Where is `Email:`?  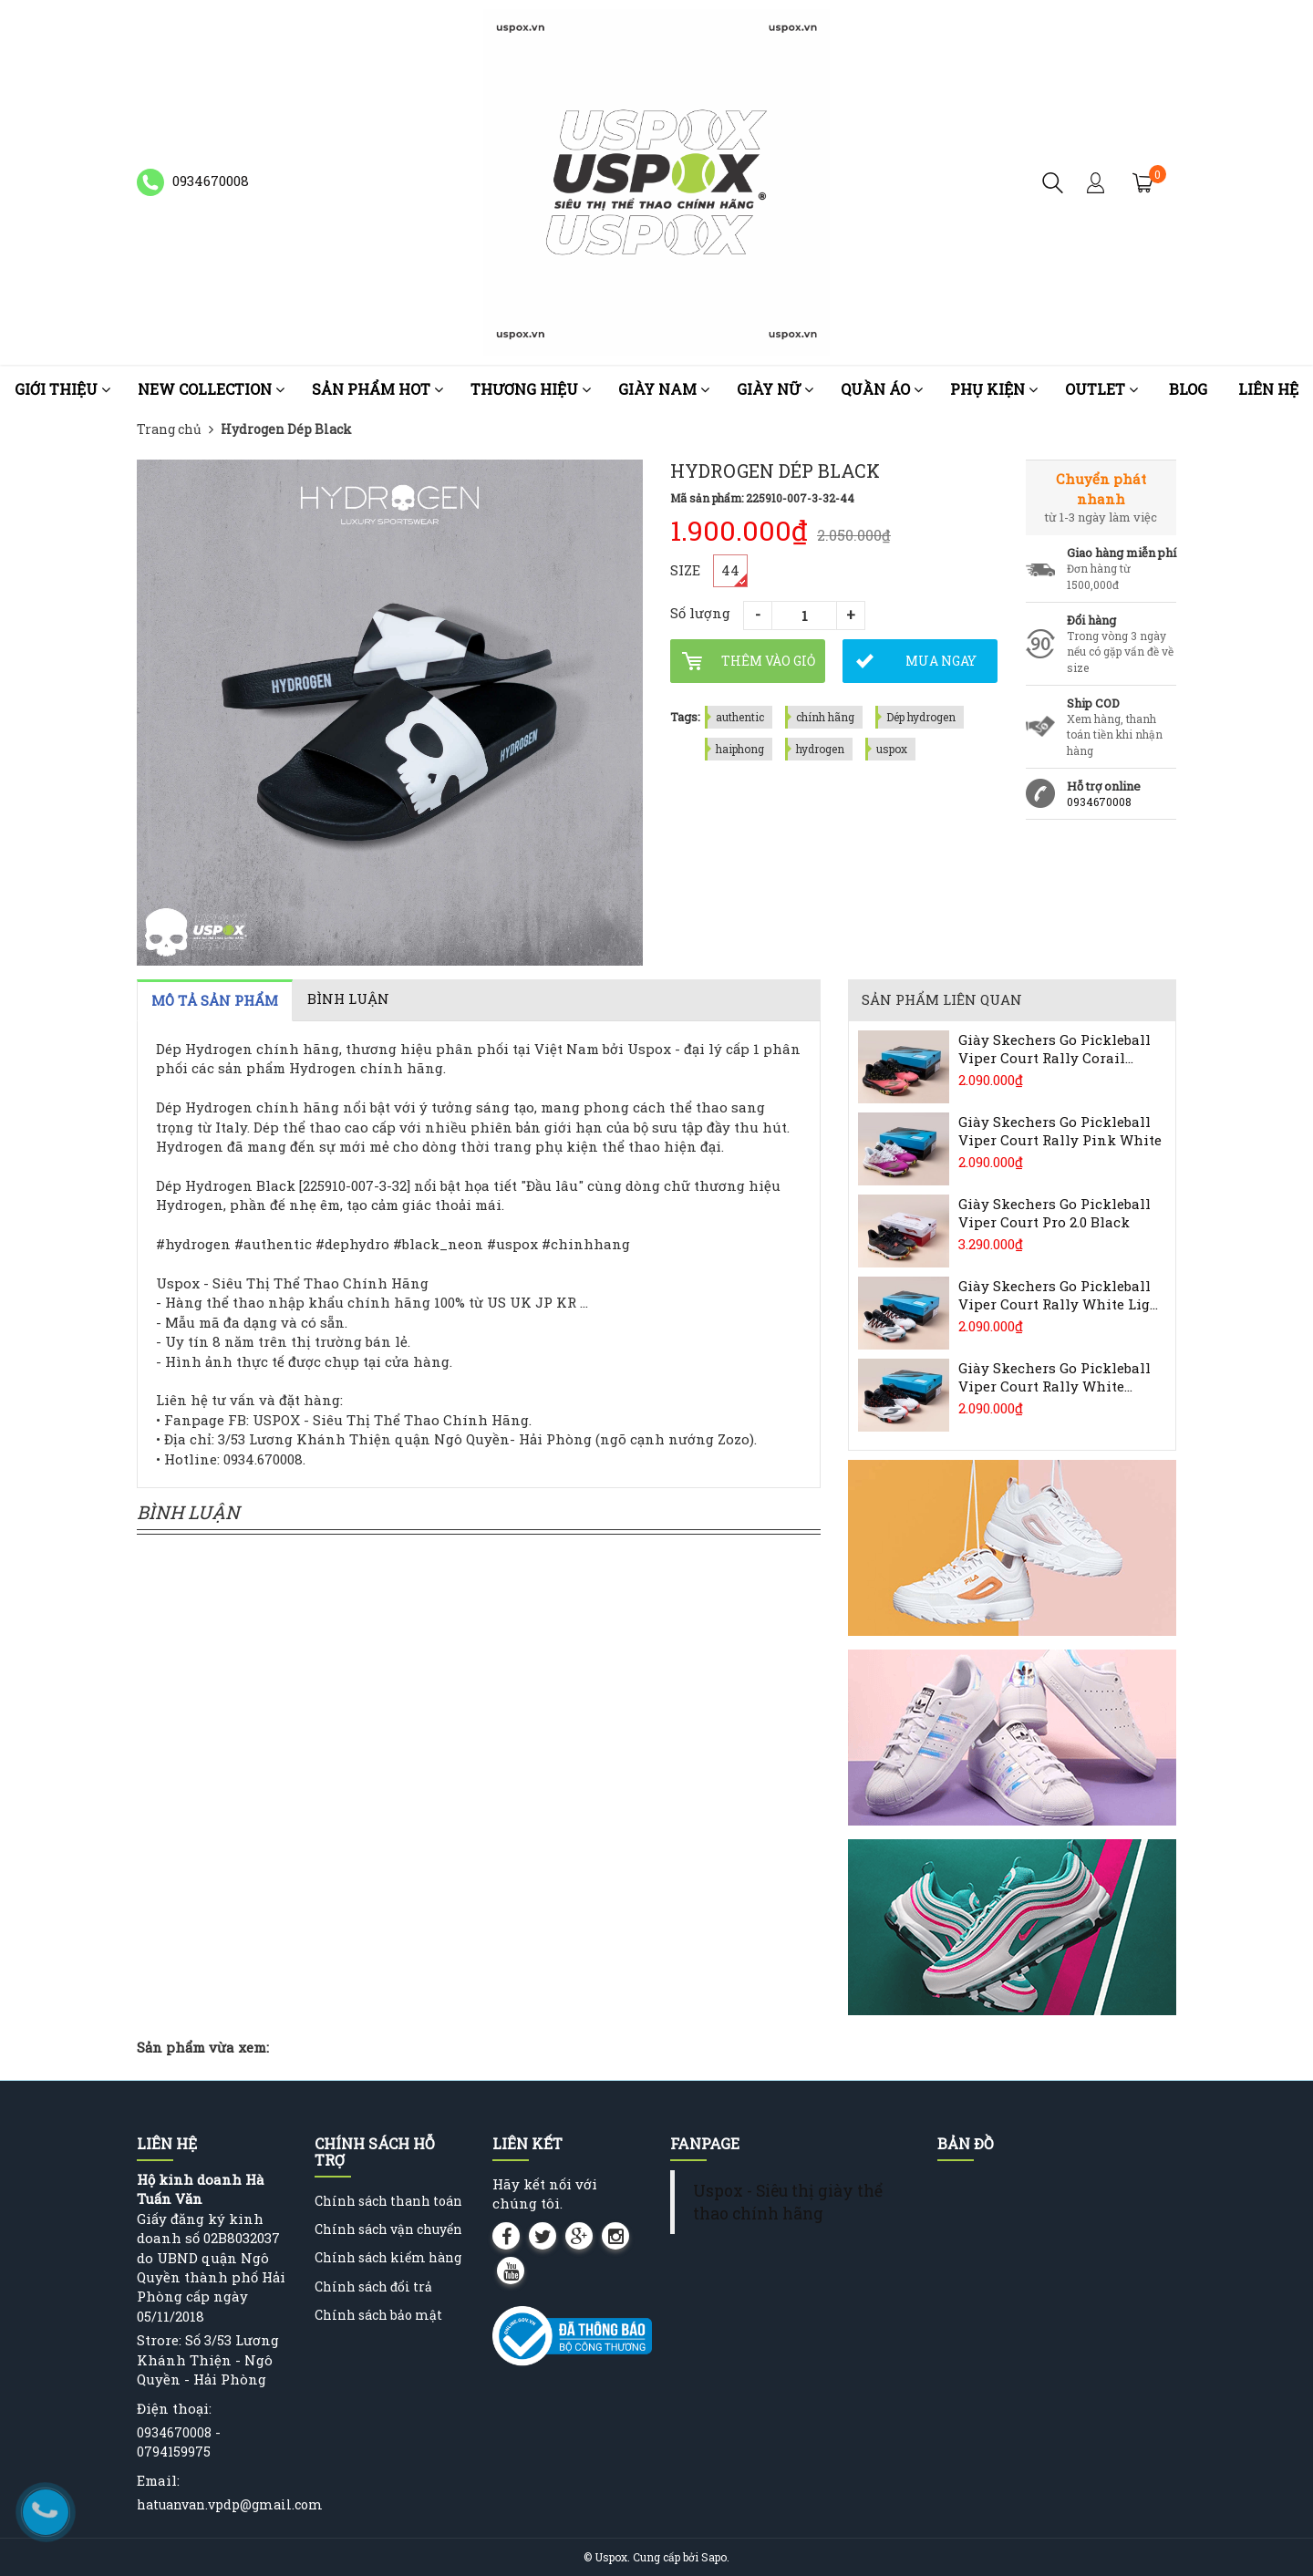
Email: is located at coordinates (158, 2480).